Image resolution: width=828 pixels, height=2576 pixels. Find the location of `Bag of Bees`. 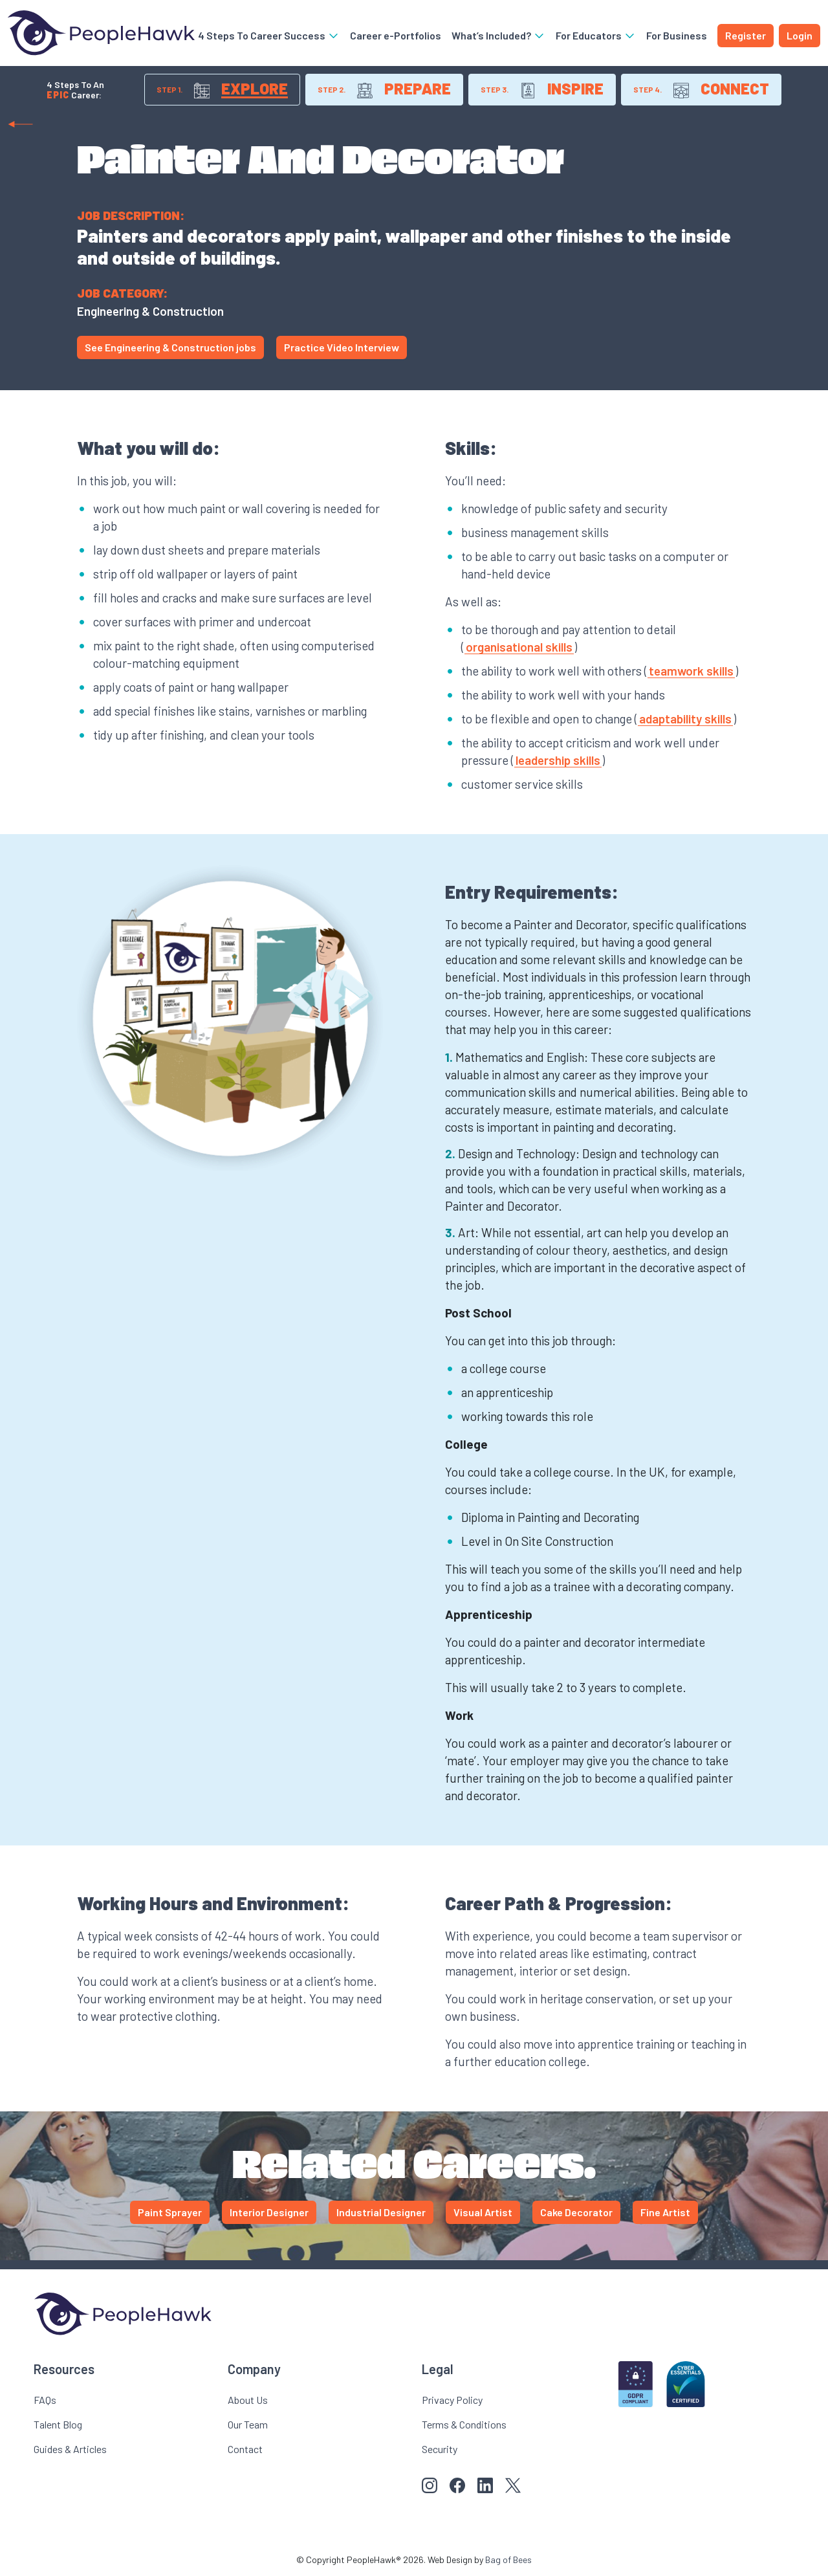

Bag of Bees is located at coordinates (508, 2559).